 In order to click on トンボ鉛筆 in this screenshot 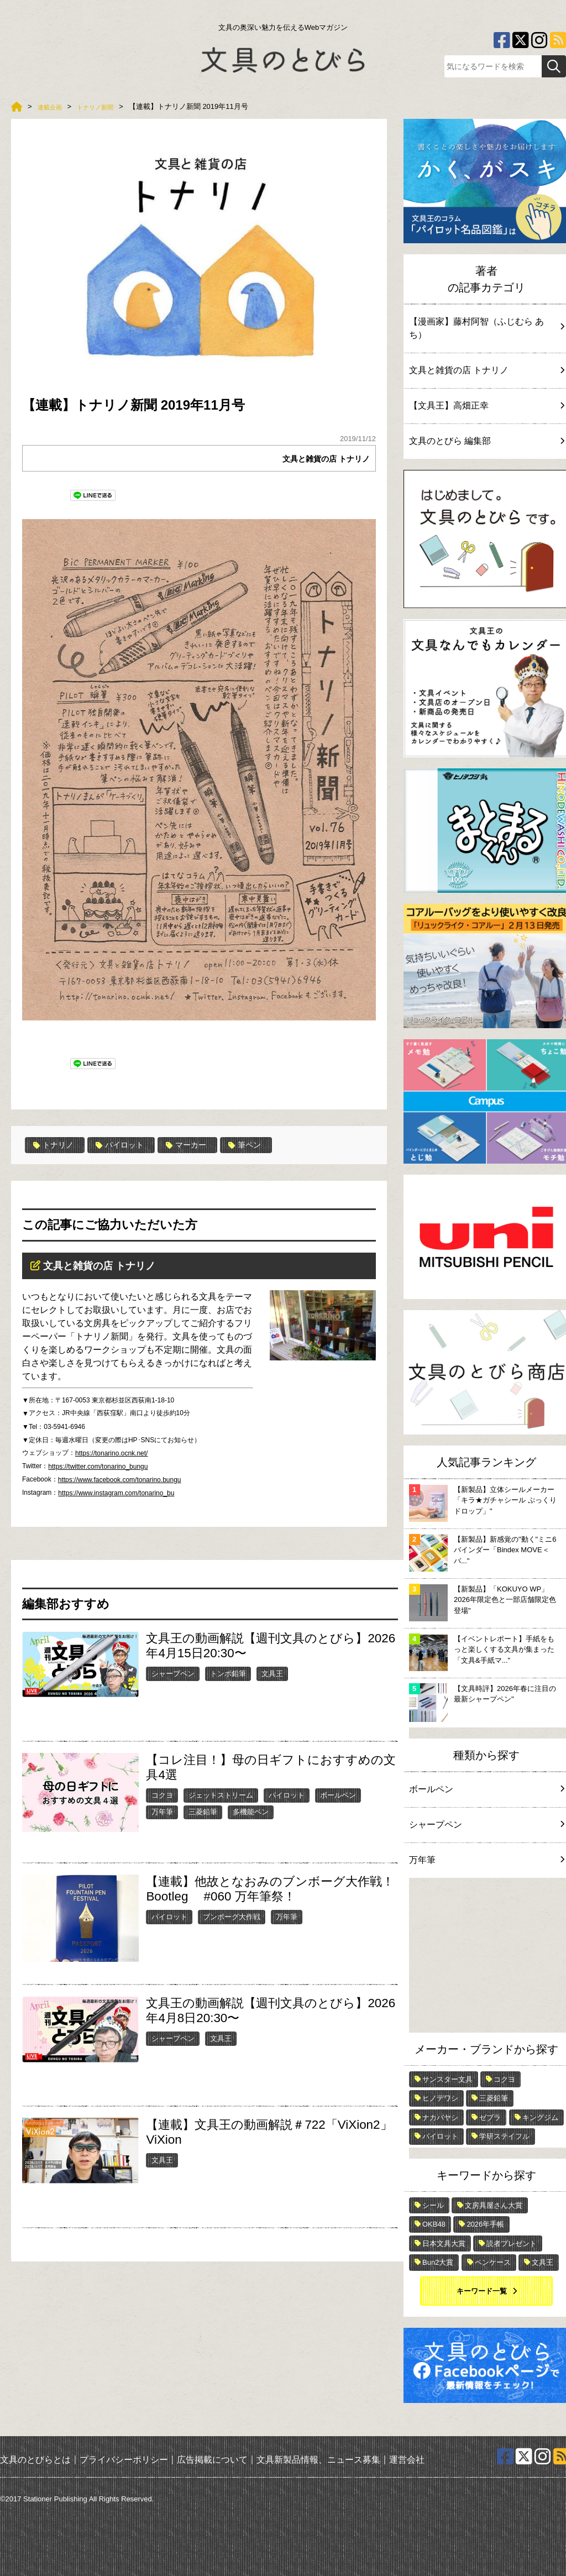, I will do `click(228, 1673)`.